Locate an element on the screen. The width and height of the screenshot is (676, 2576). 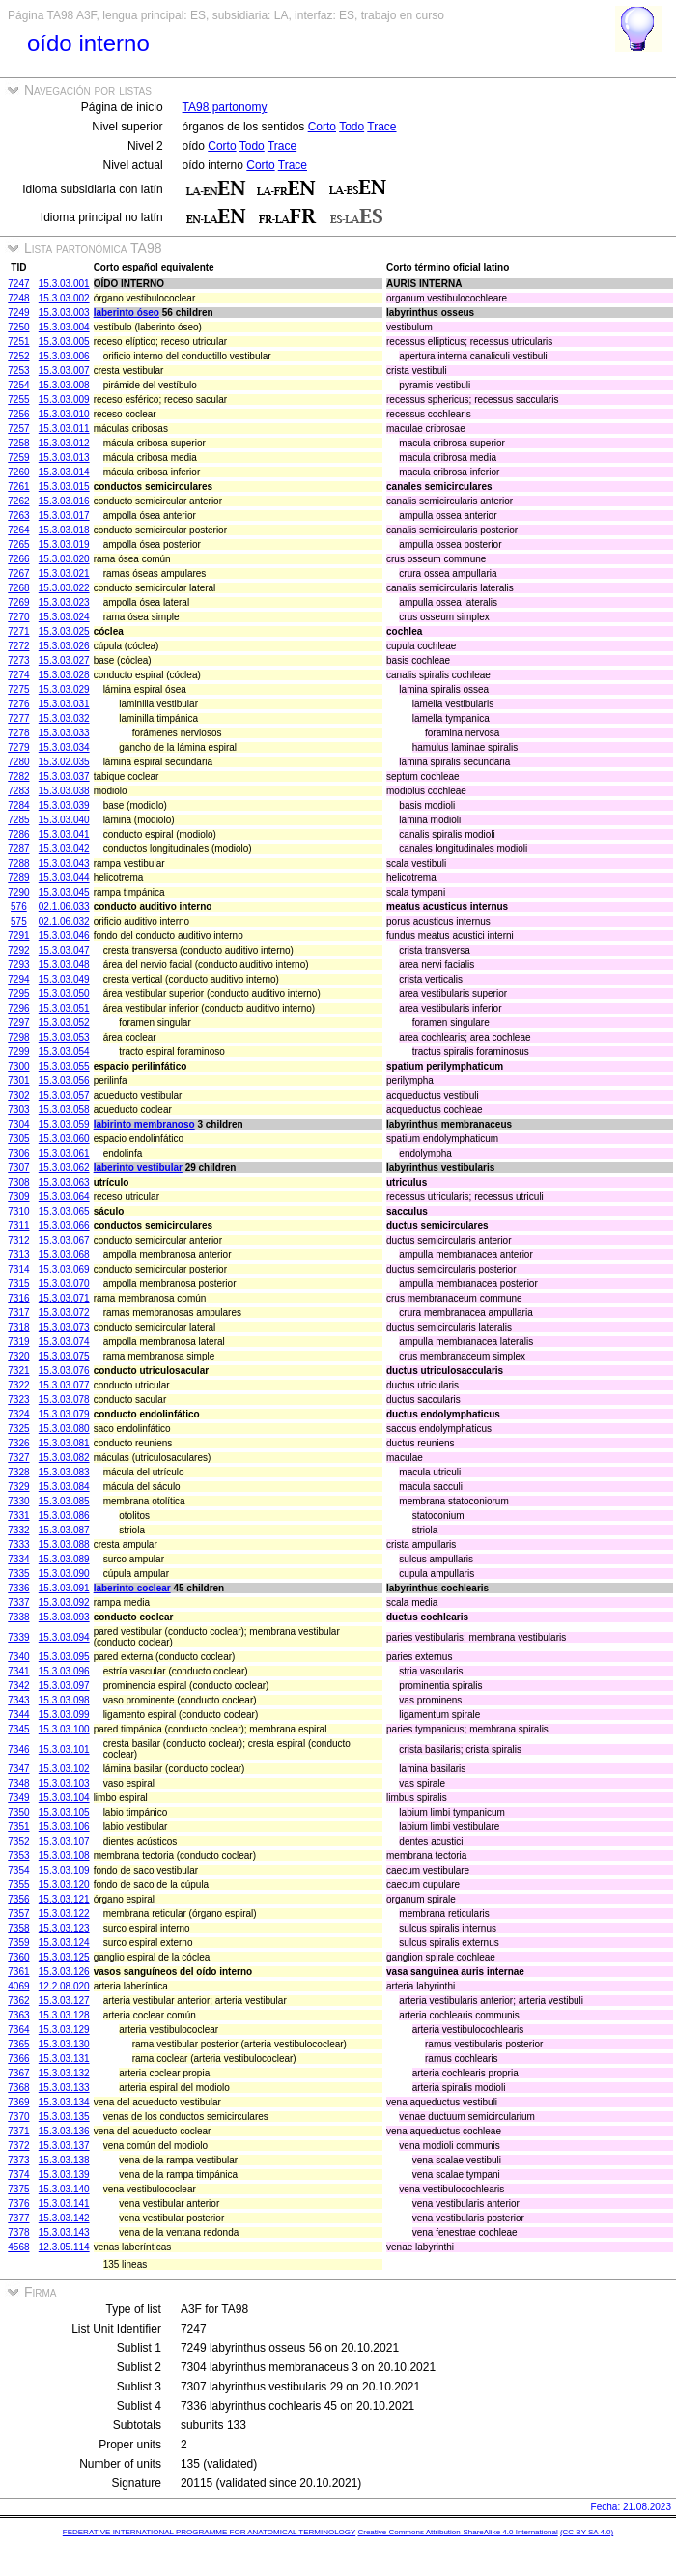
7353 is located at coordinates (18, 1855).